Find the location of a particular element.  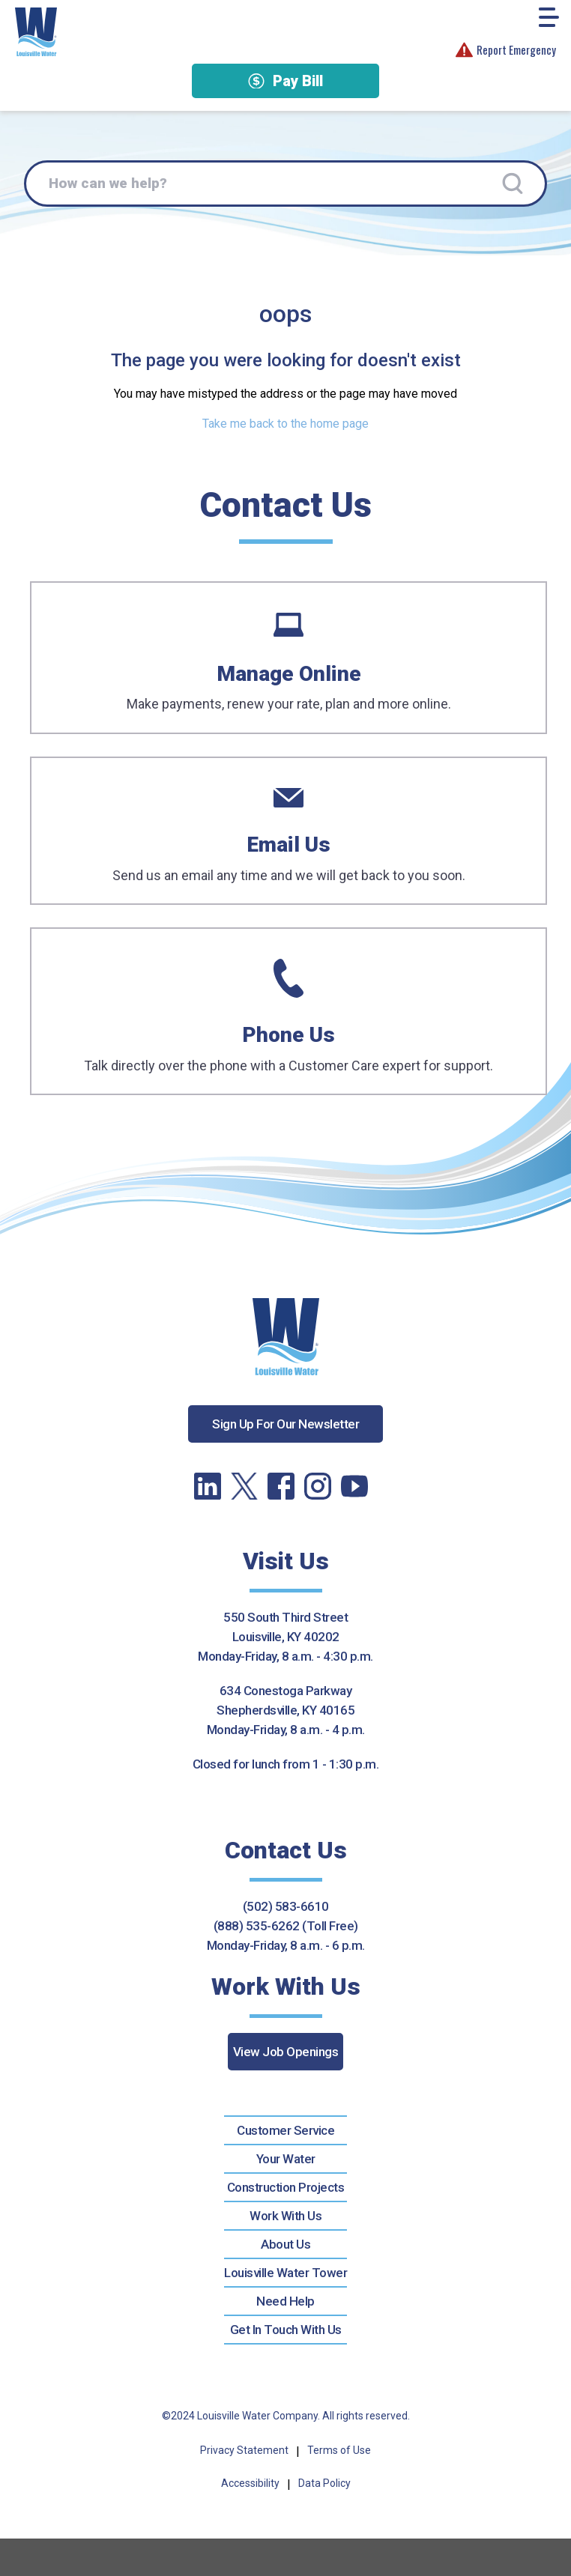

Construction Projects is located at coordinates (286, 2187).